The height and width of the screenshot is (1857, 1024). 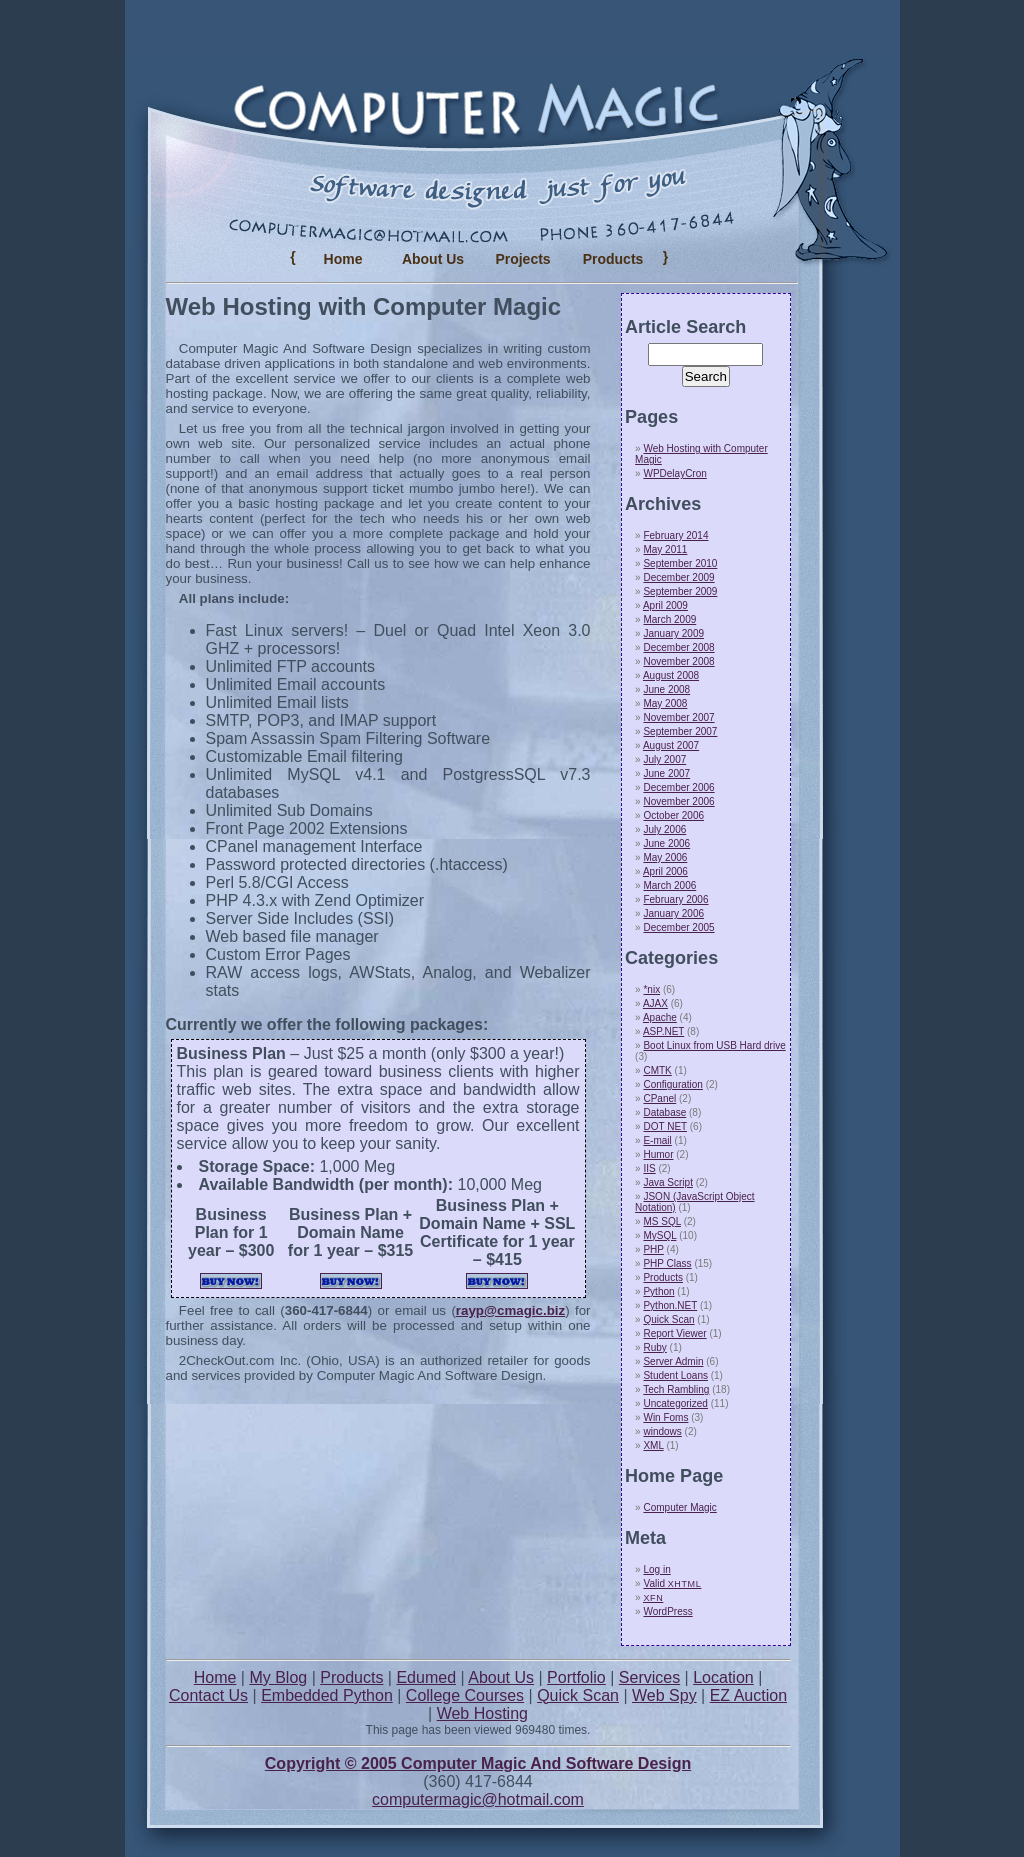 I want to click on Humor, so click(x=658, y=1154).